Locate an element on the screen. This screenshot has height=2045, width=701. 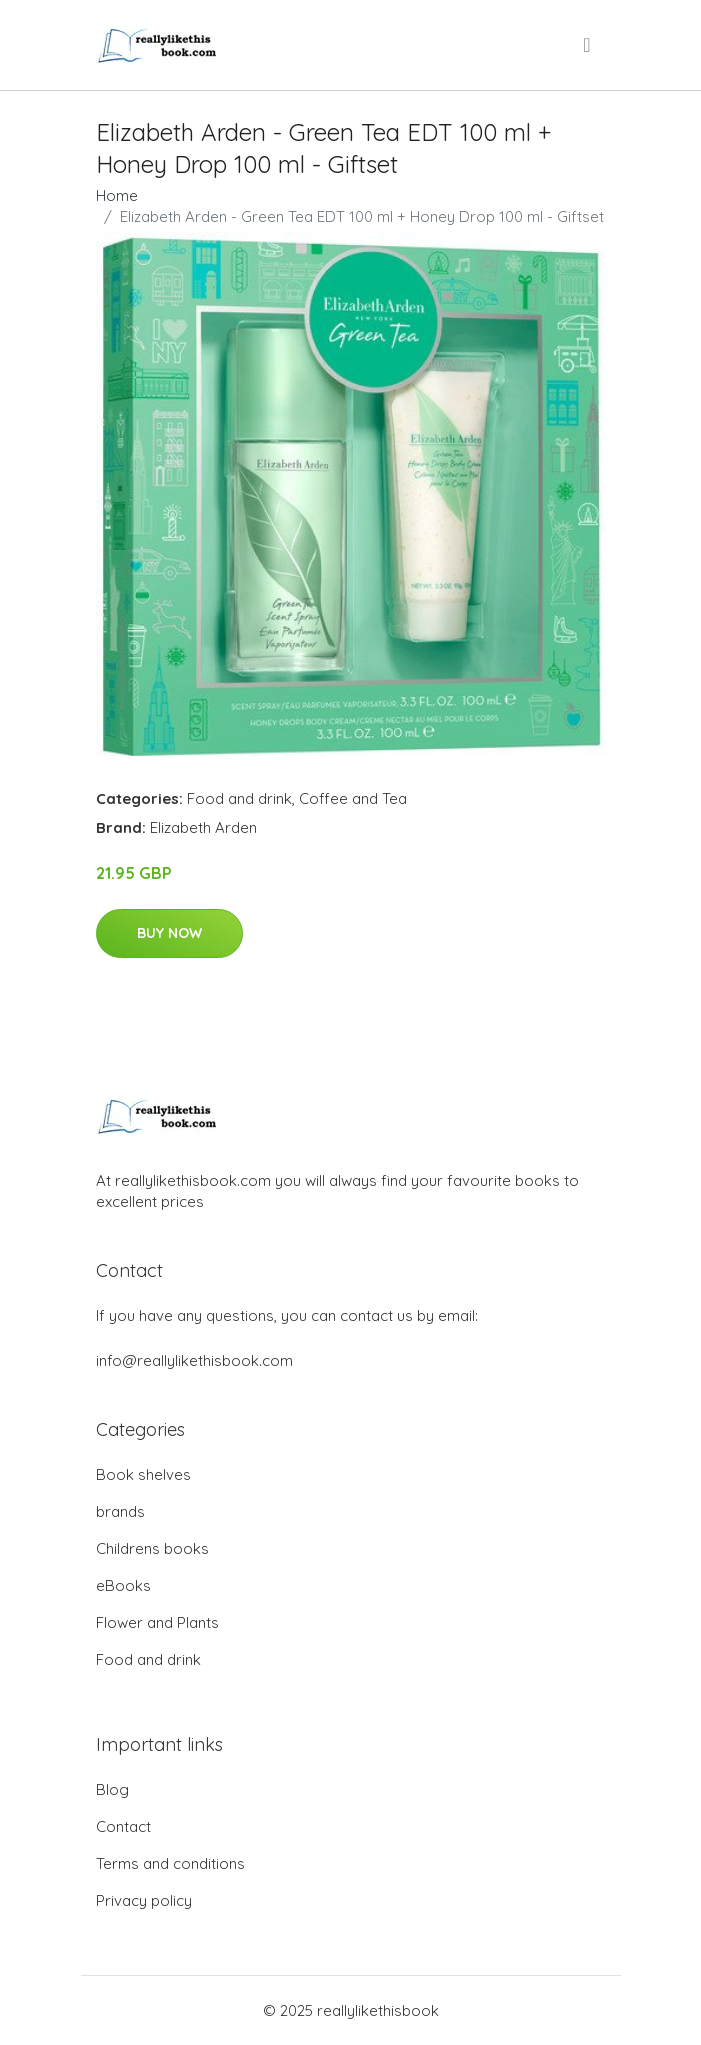
Flower and Plants is located at coordinates (157, 1622).